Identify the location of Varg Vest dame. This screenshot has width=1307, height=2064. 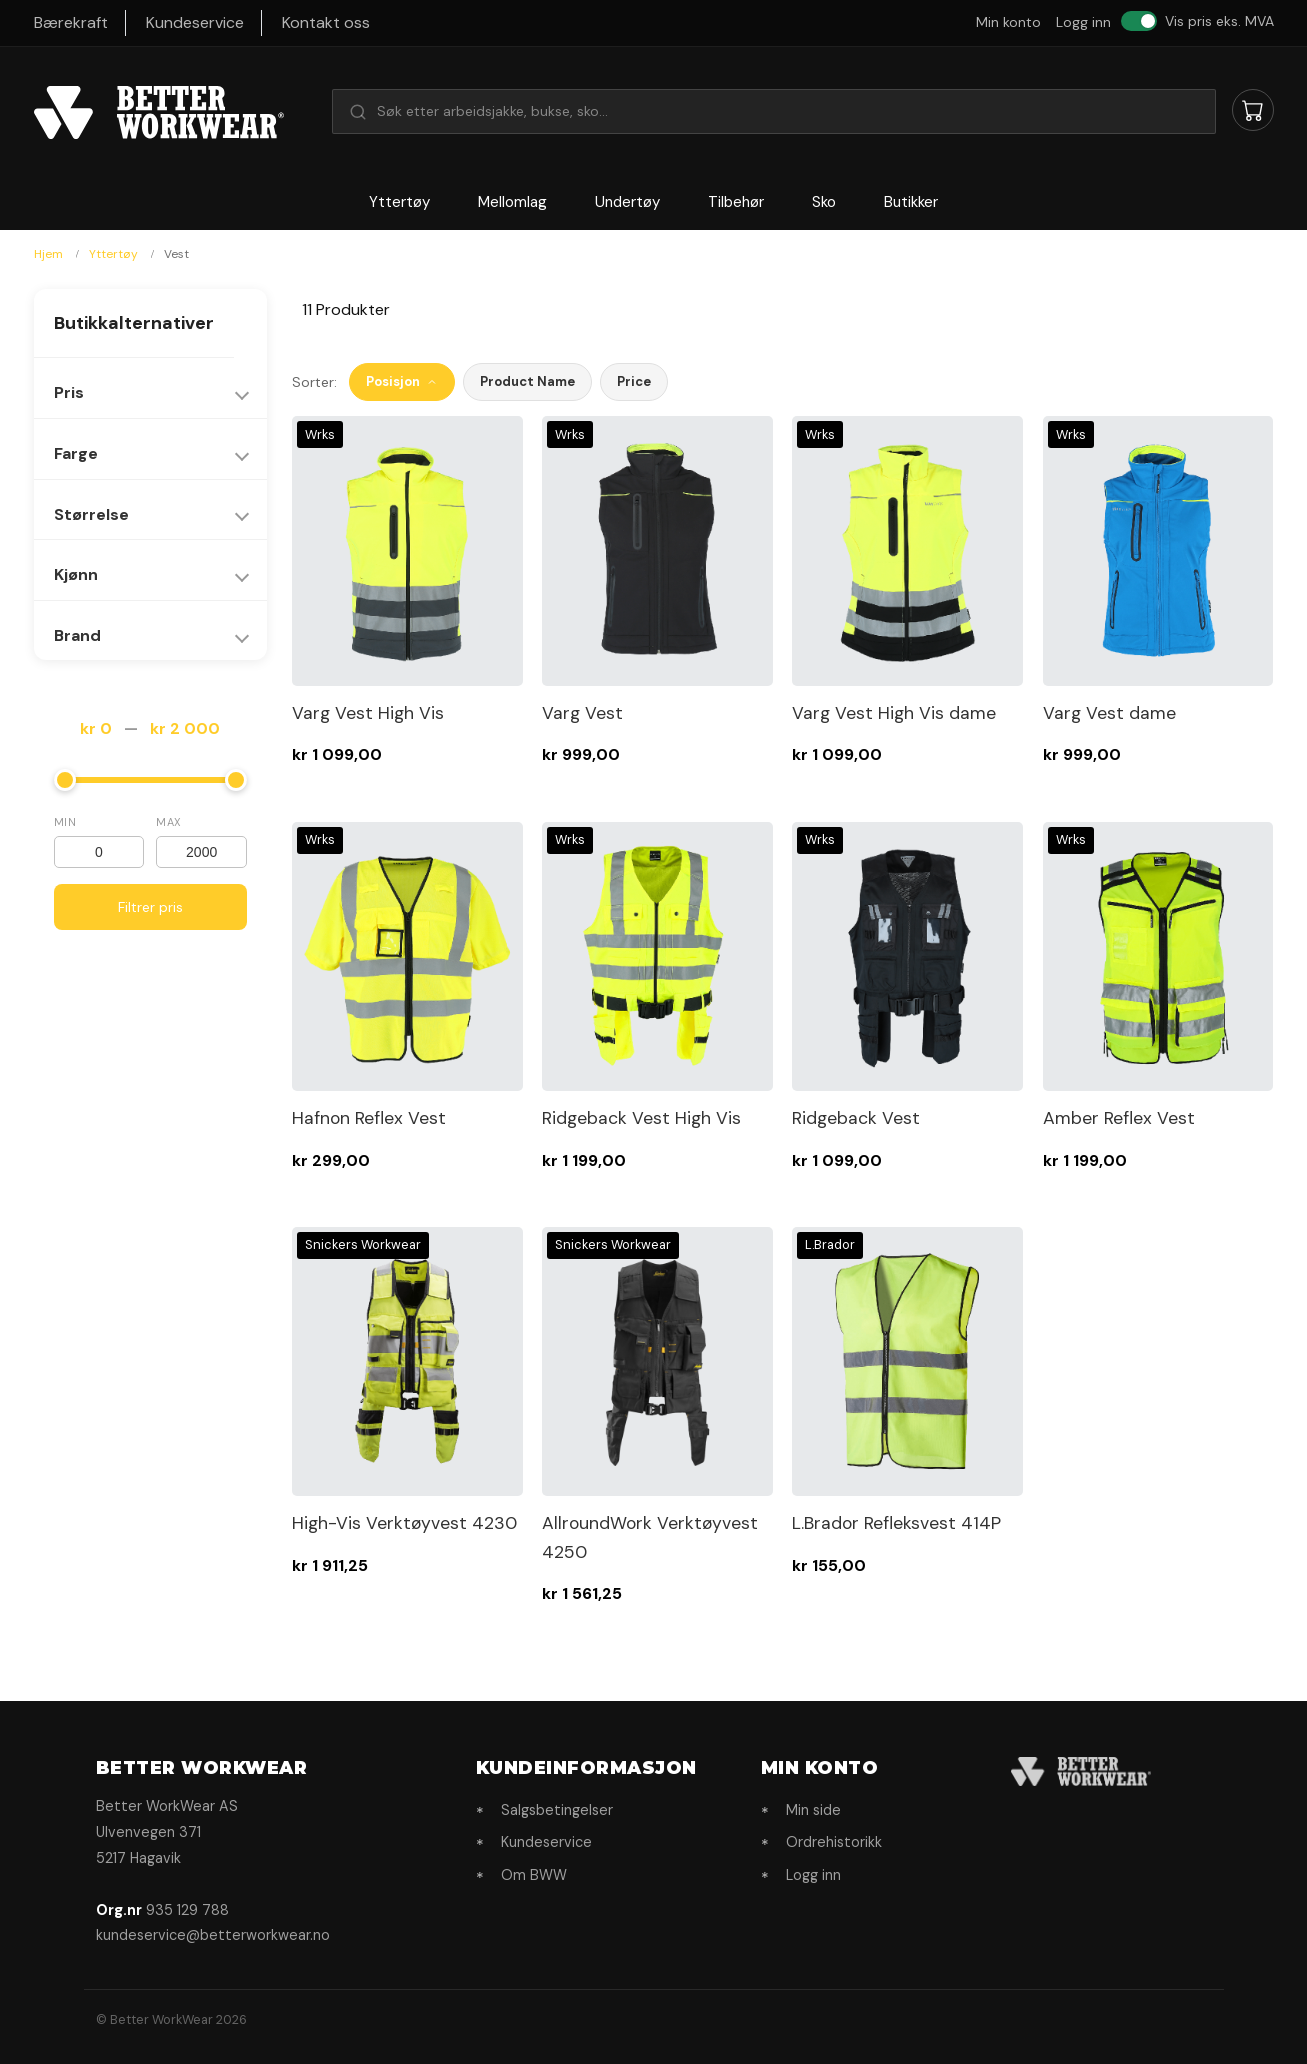
(1109, 713).